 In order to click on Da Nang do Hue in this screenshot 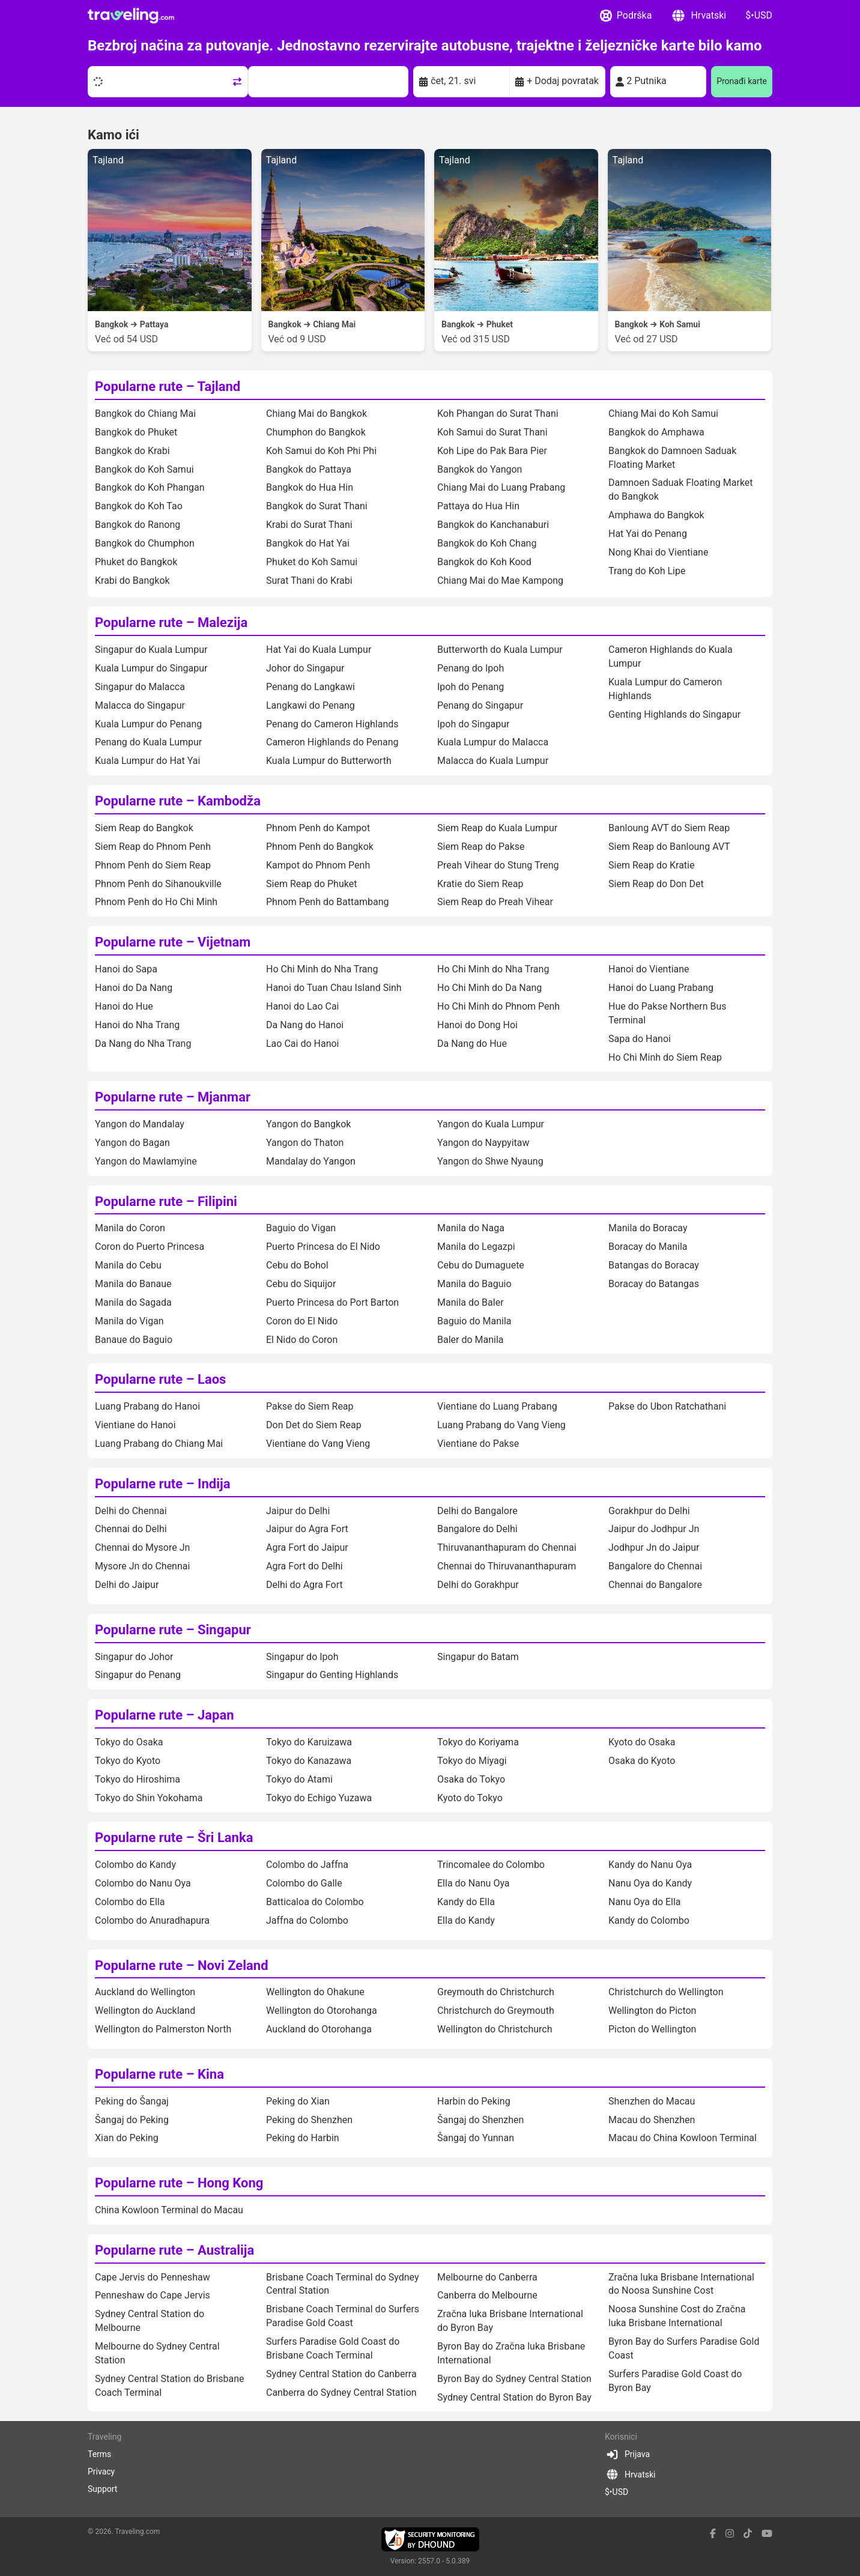, I will do `click(472, 1043)`.